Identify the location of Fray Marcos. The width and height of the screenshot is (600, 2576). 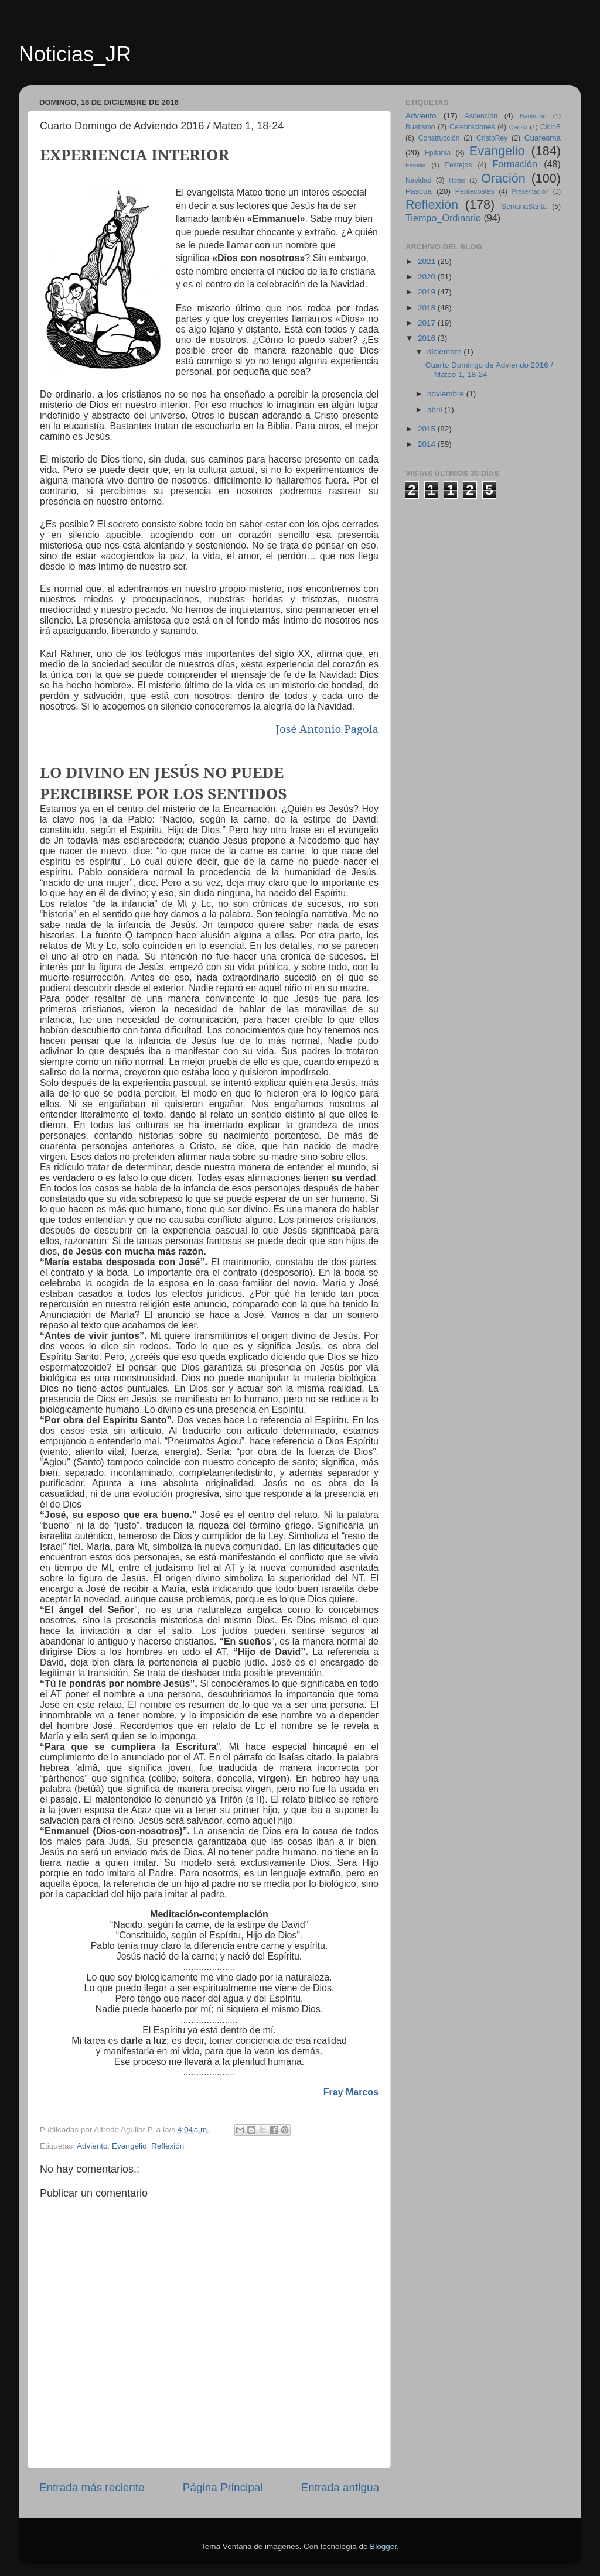
(351, 2092).